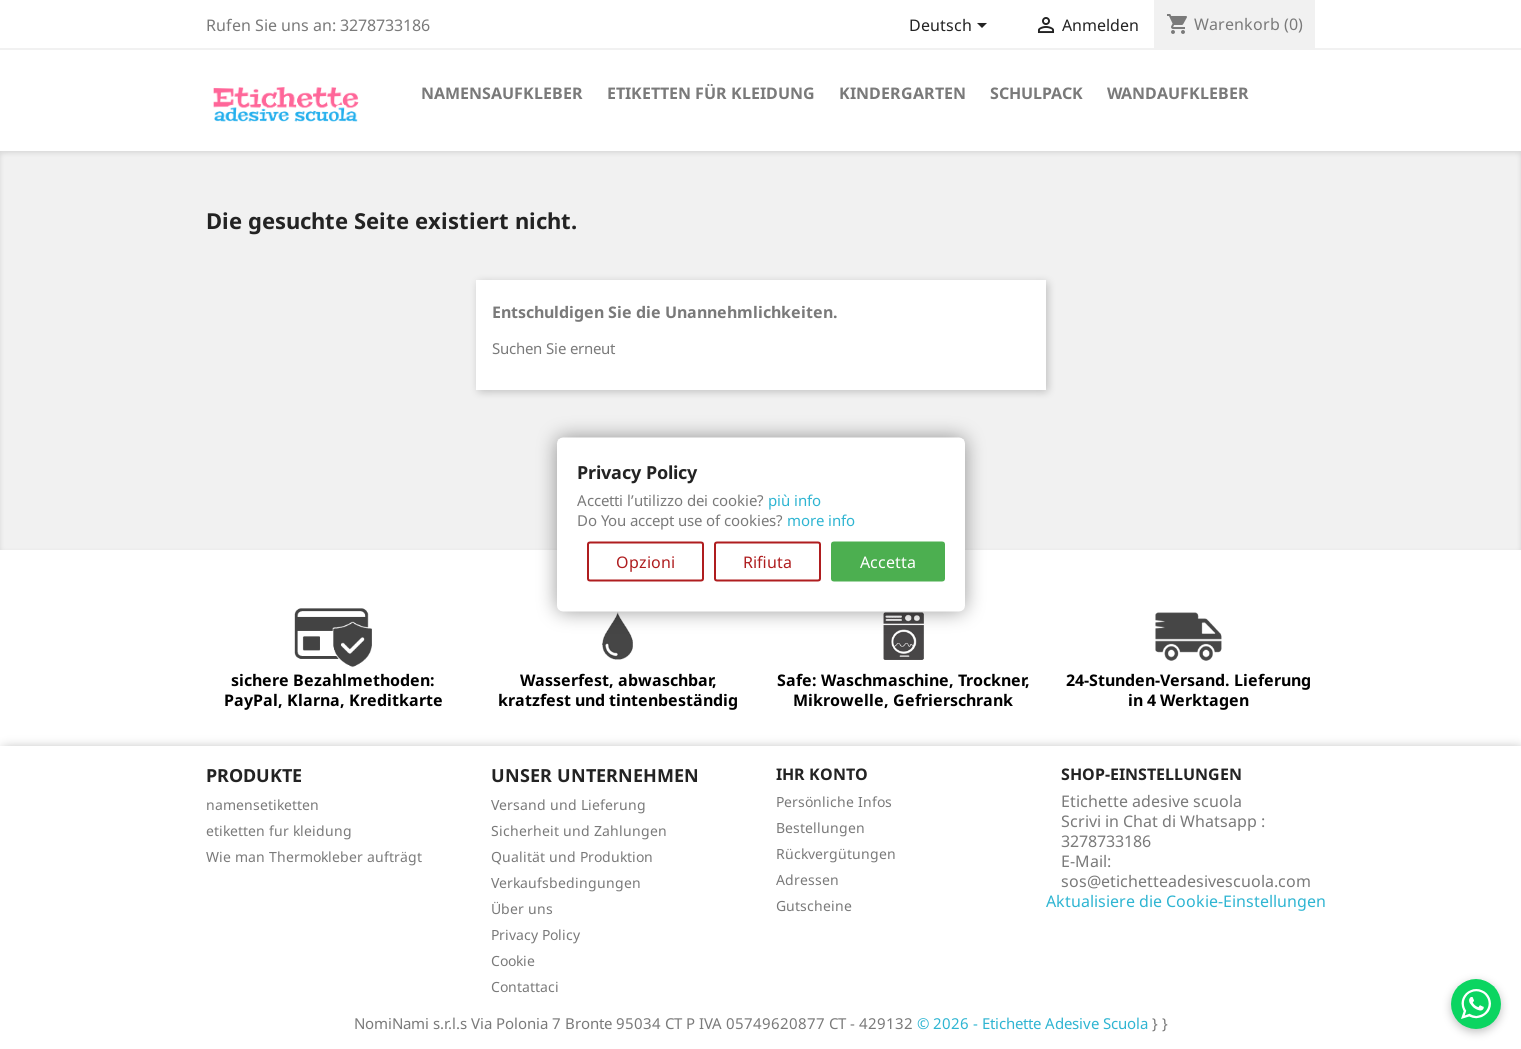 This screenshot has width=1521, height=1049. I want to click on Privacy Policy, so click(535, 934).